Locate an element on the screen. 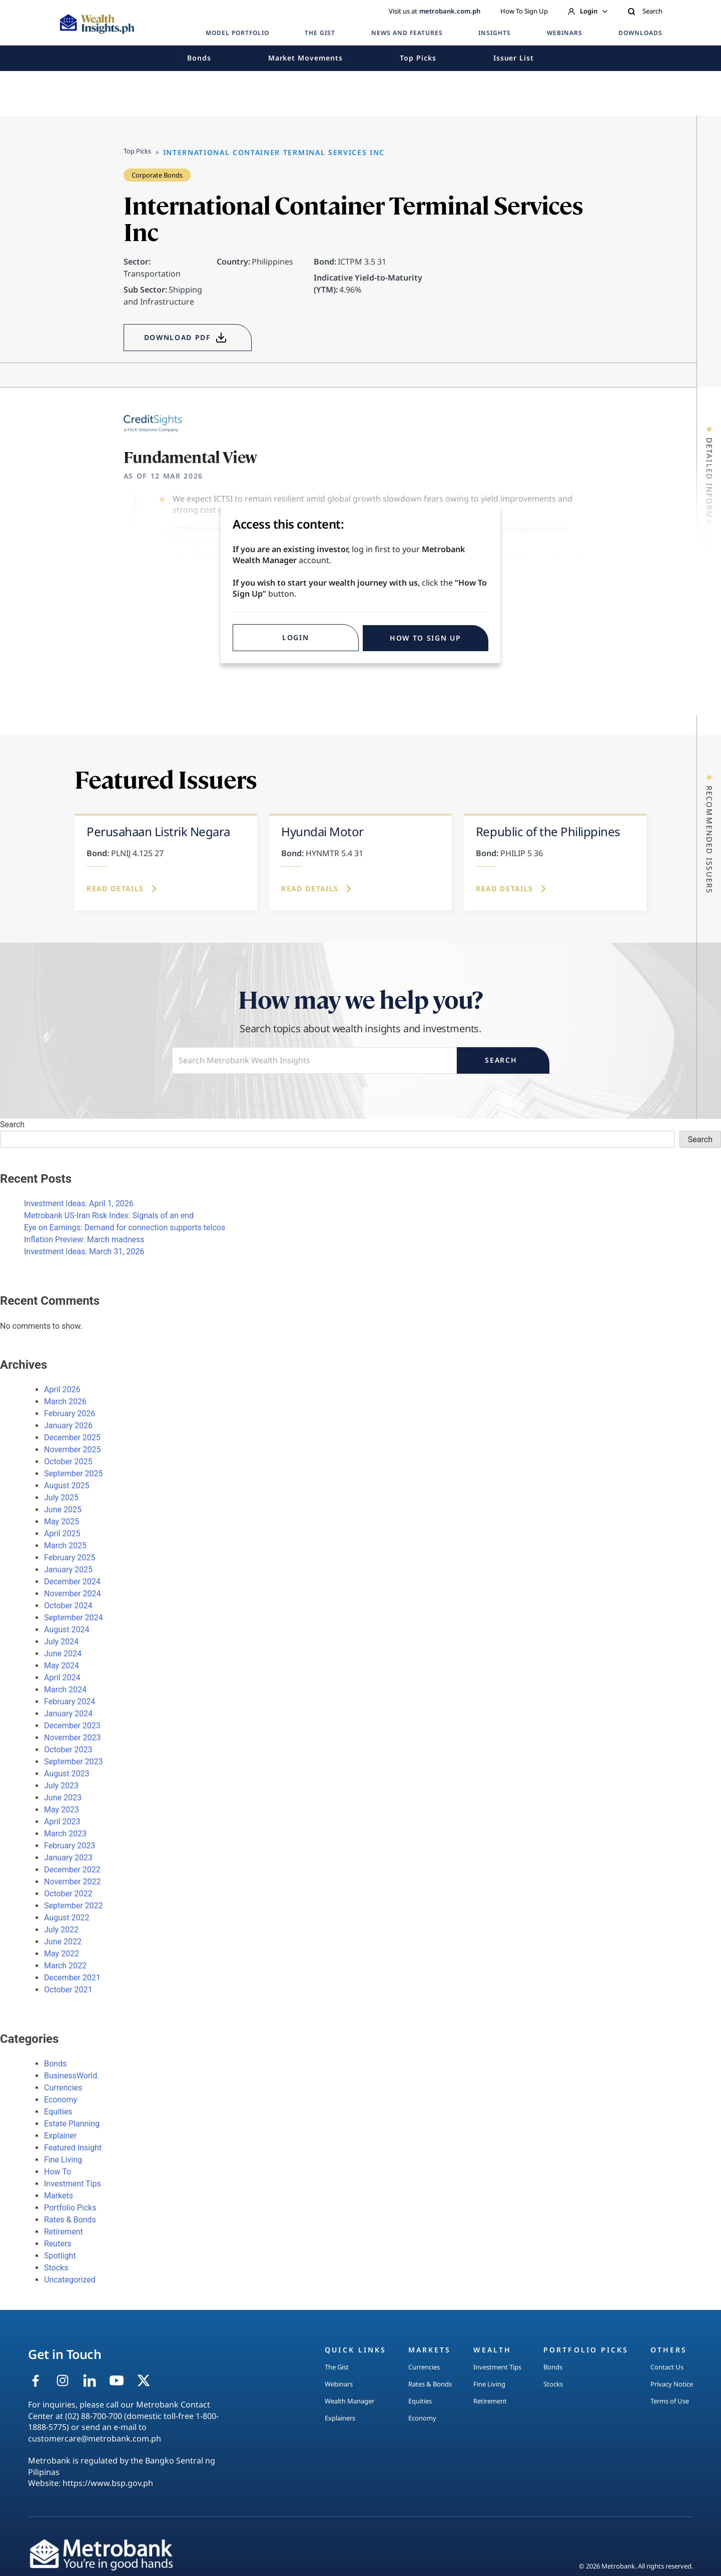  August 2024 is located at coordinates (66, 1629).